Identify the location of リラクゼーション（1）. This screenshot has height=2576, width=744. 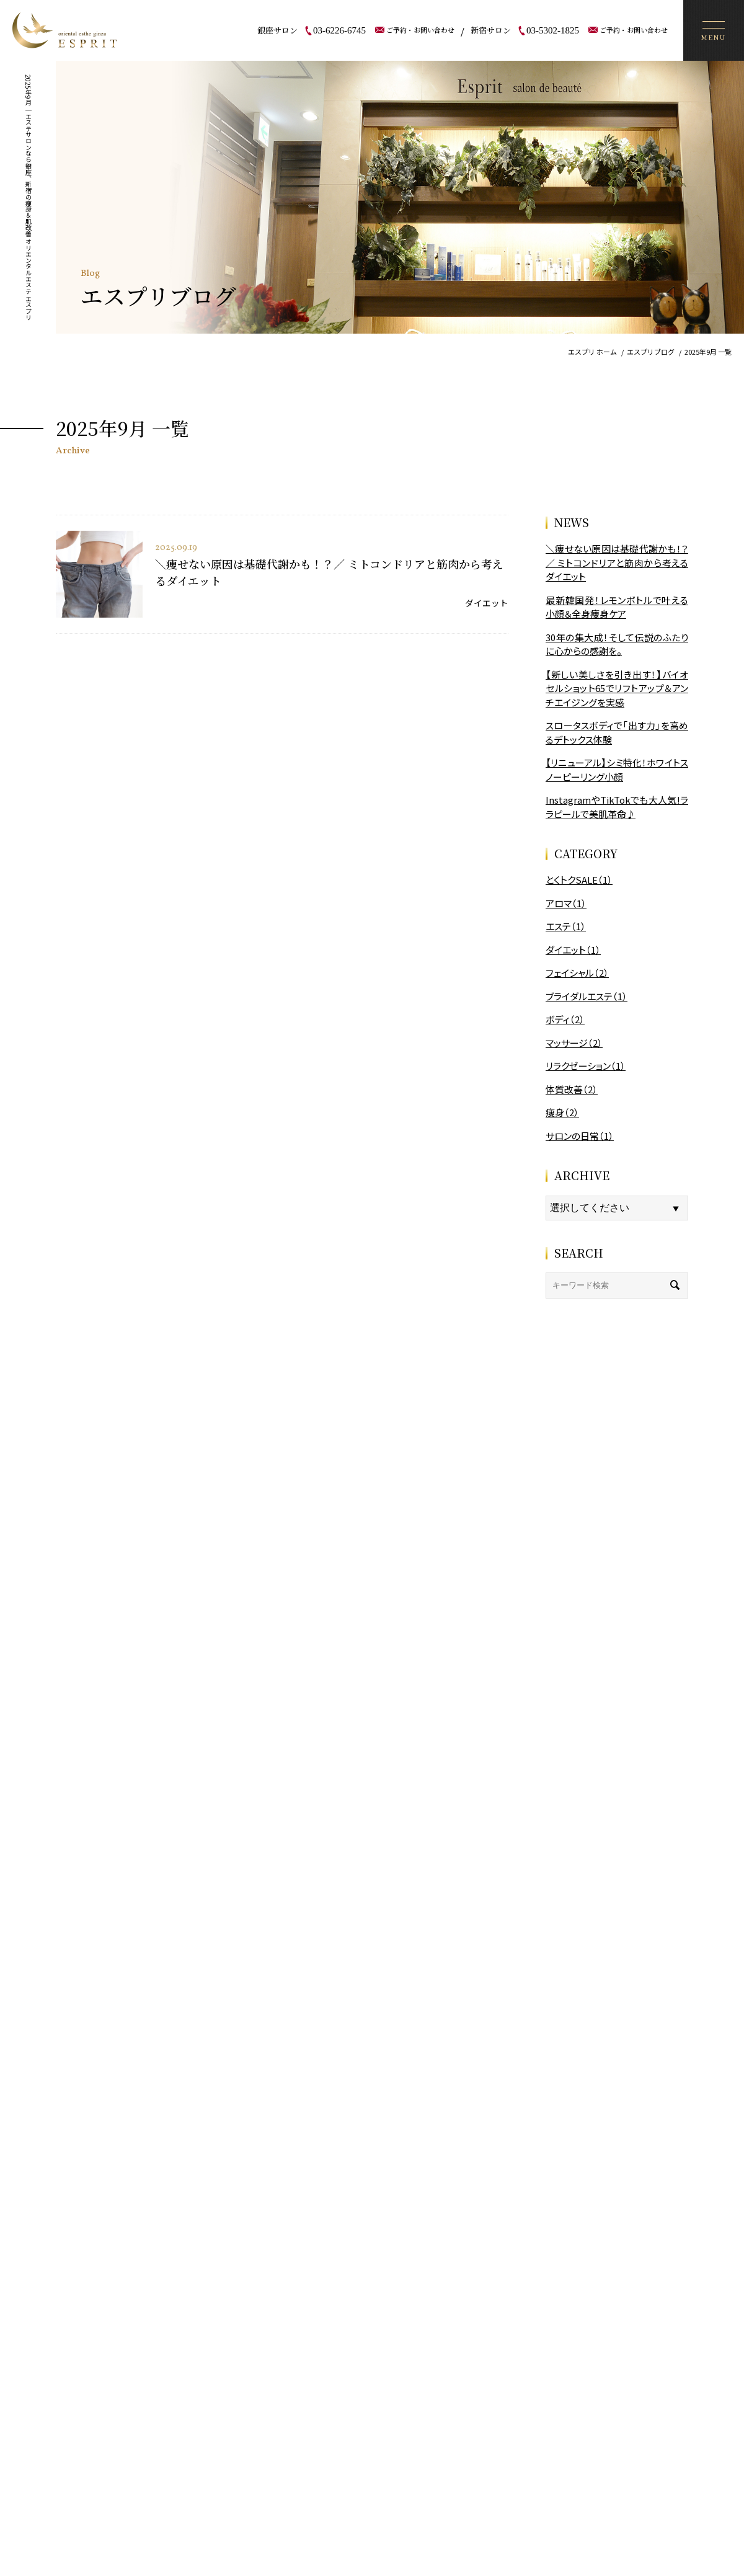
(586, 1065).